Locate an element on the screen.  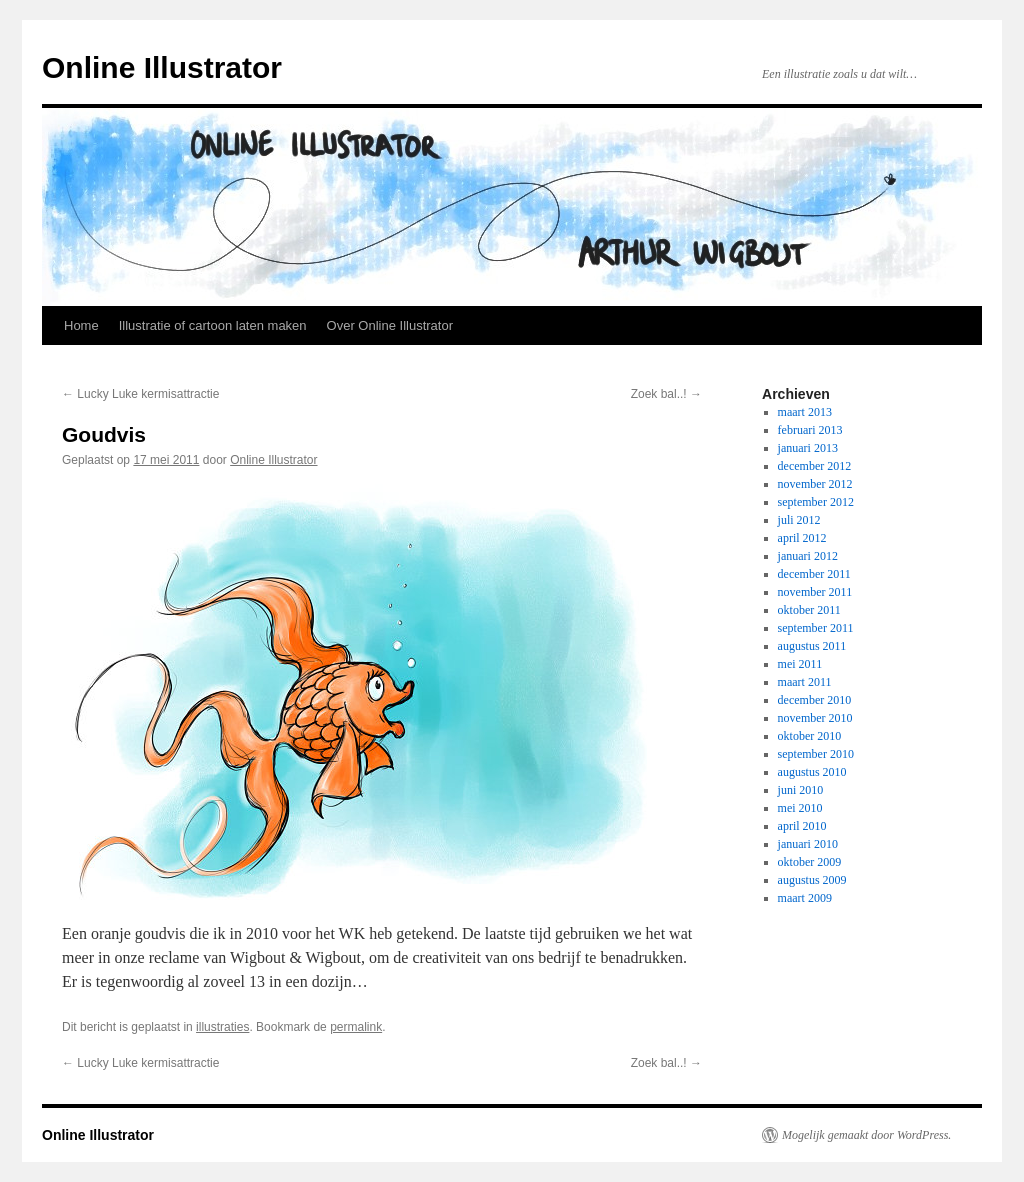
Online Illustrator is located at coordinates (162, 67).